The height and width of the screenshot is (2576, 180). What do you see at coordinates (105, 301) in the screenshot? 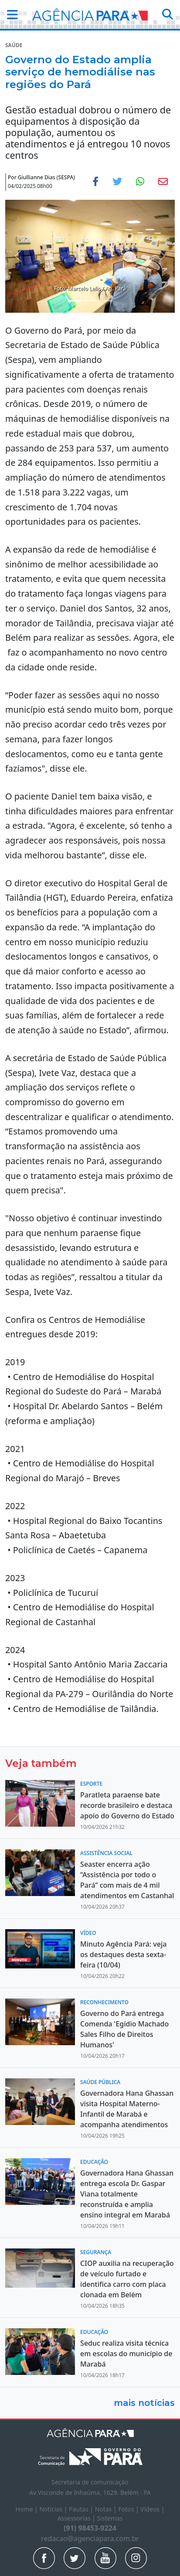
I see `[Noticias 3]` at bounding box center [105, 301].